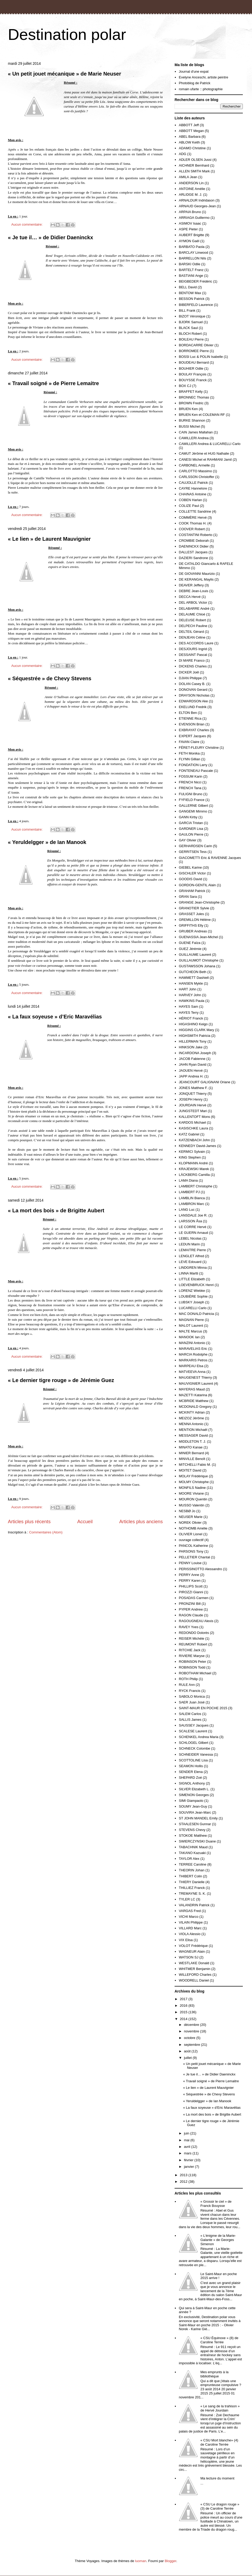  Describe the element at coordinates (29, 1521) in the screenshot. I see `Articles plus récents` at that location.